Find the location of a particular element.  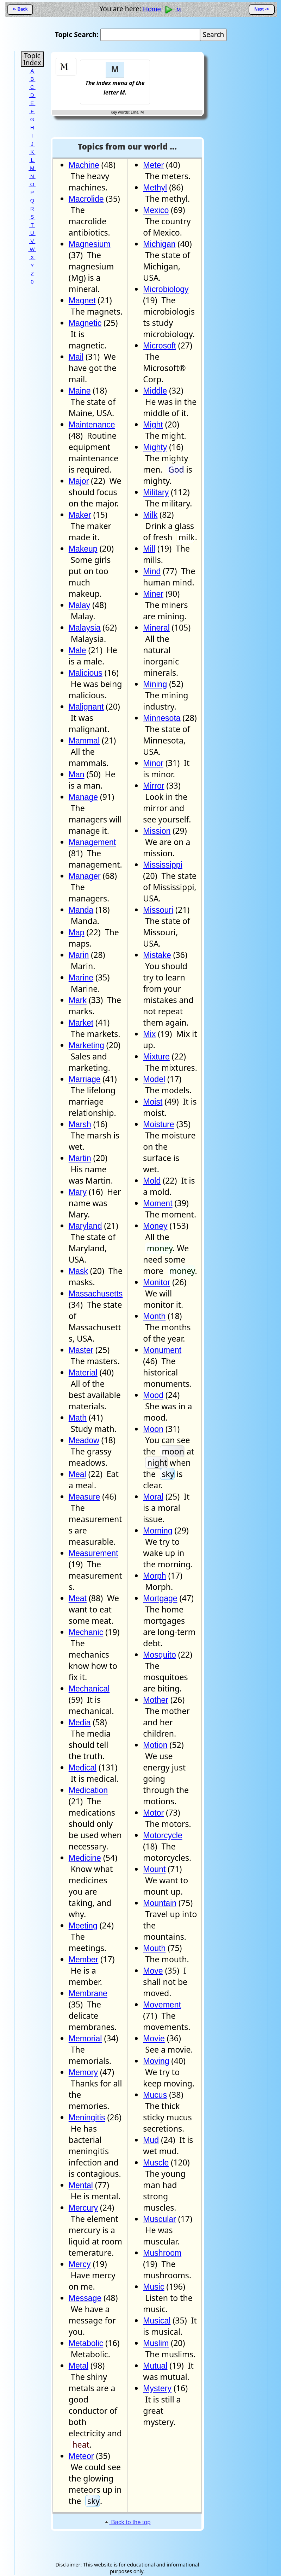

Meat is located at coordinates (78, 1598).